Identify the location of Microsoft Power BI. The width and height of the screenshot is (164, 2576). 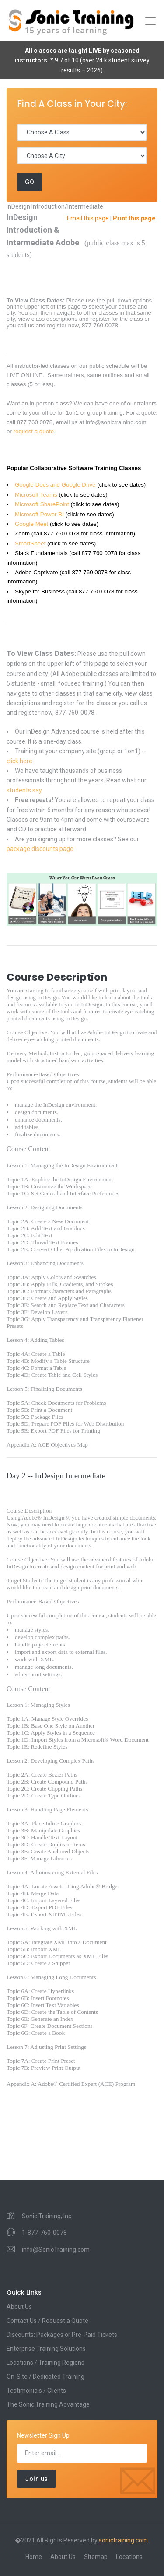
(39, 514).